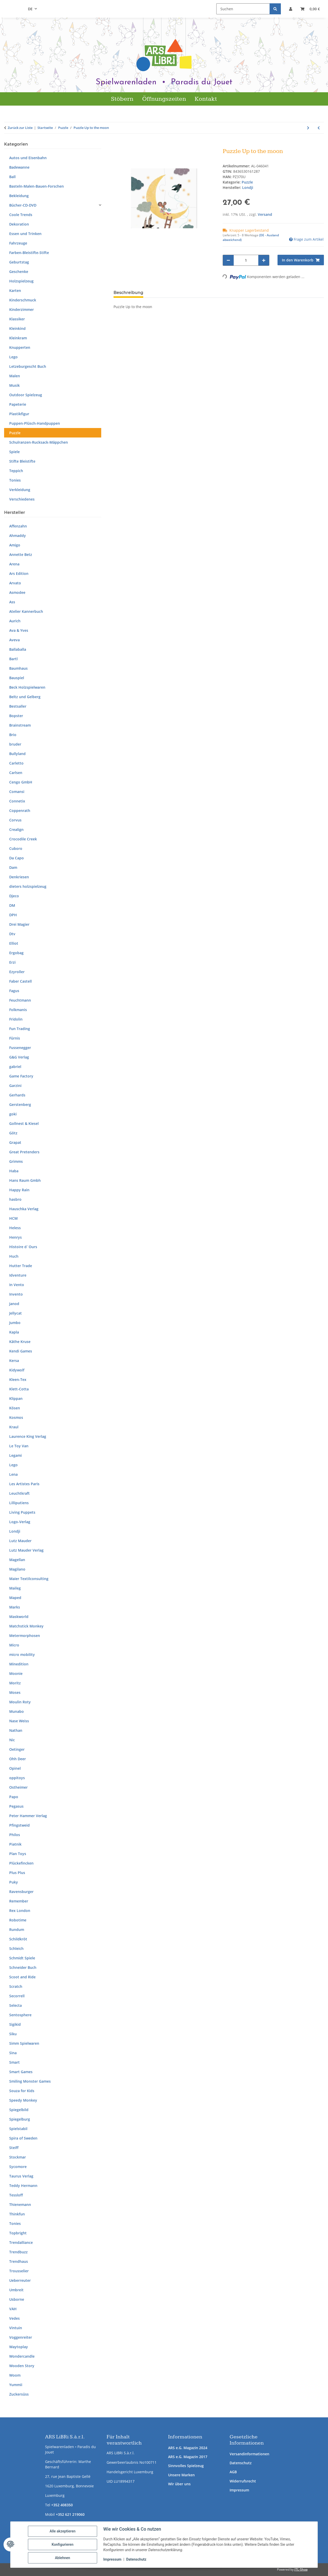 The image size is (328, 2576). What do you see at coordinates (14, 385) in the screenshot?
I see `Musik` at bounding box center [14, 385].